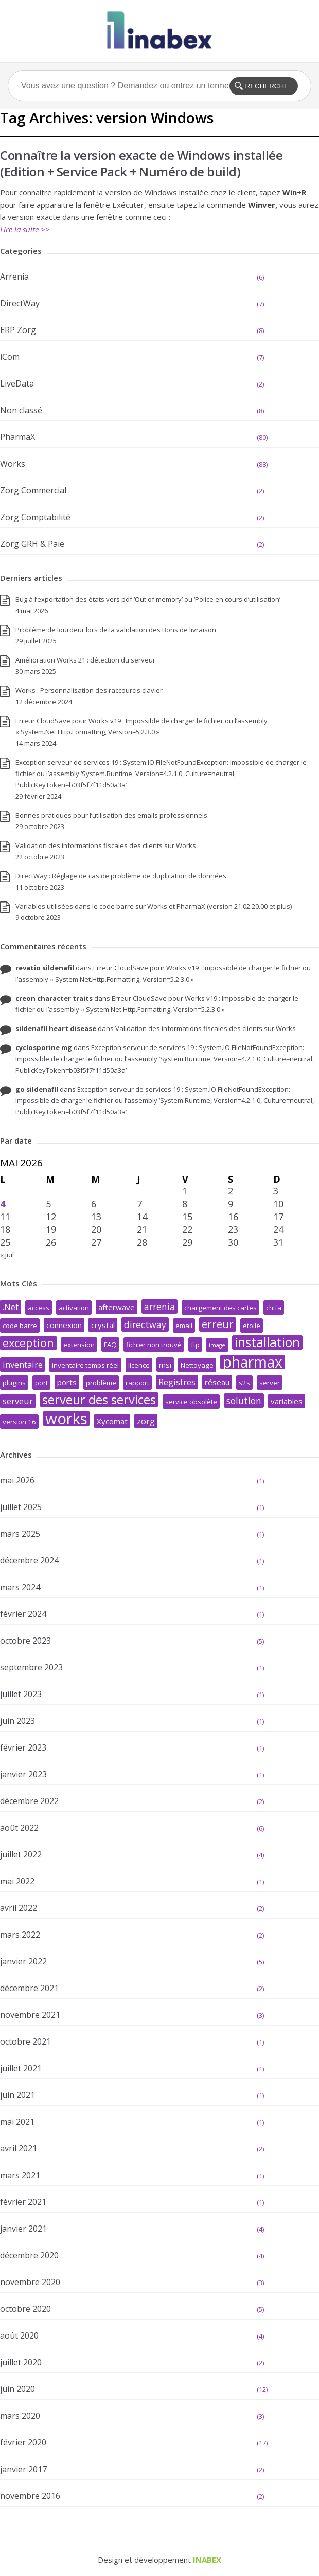  What do you see at coordinates (43, 1047) in the screenshot?
I see `cyclosporine mg` at bounding box center [43, 1047].